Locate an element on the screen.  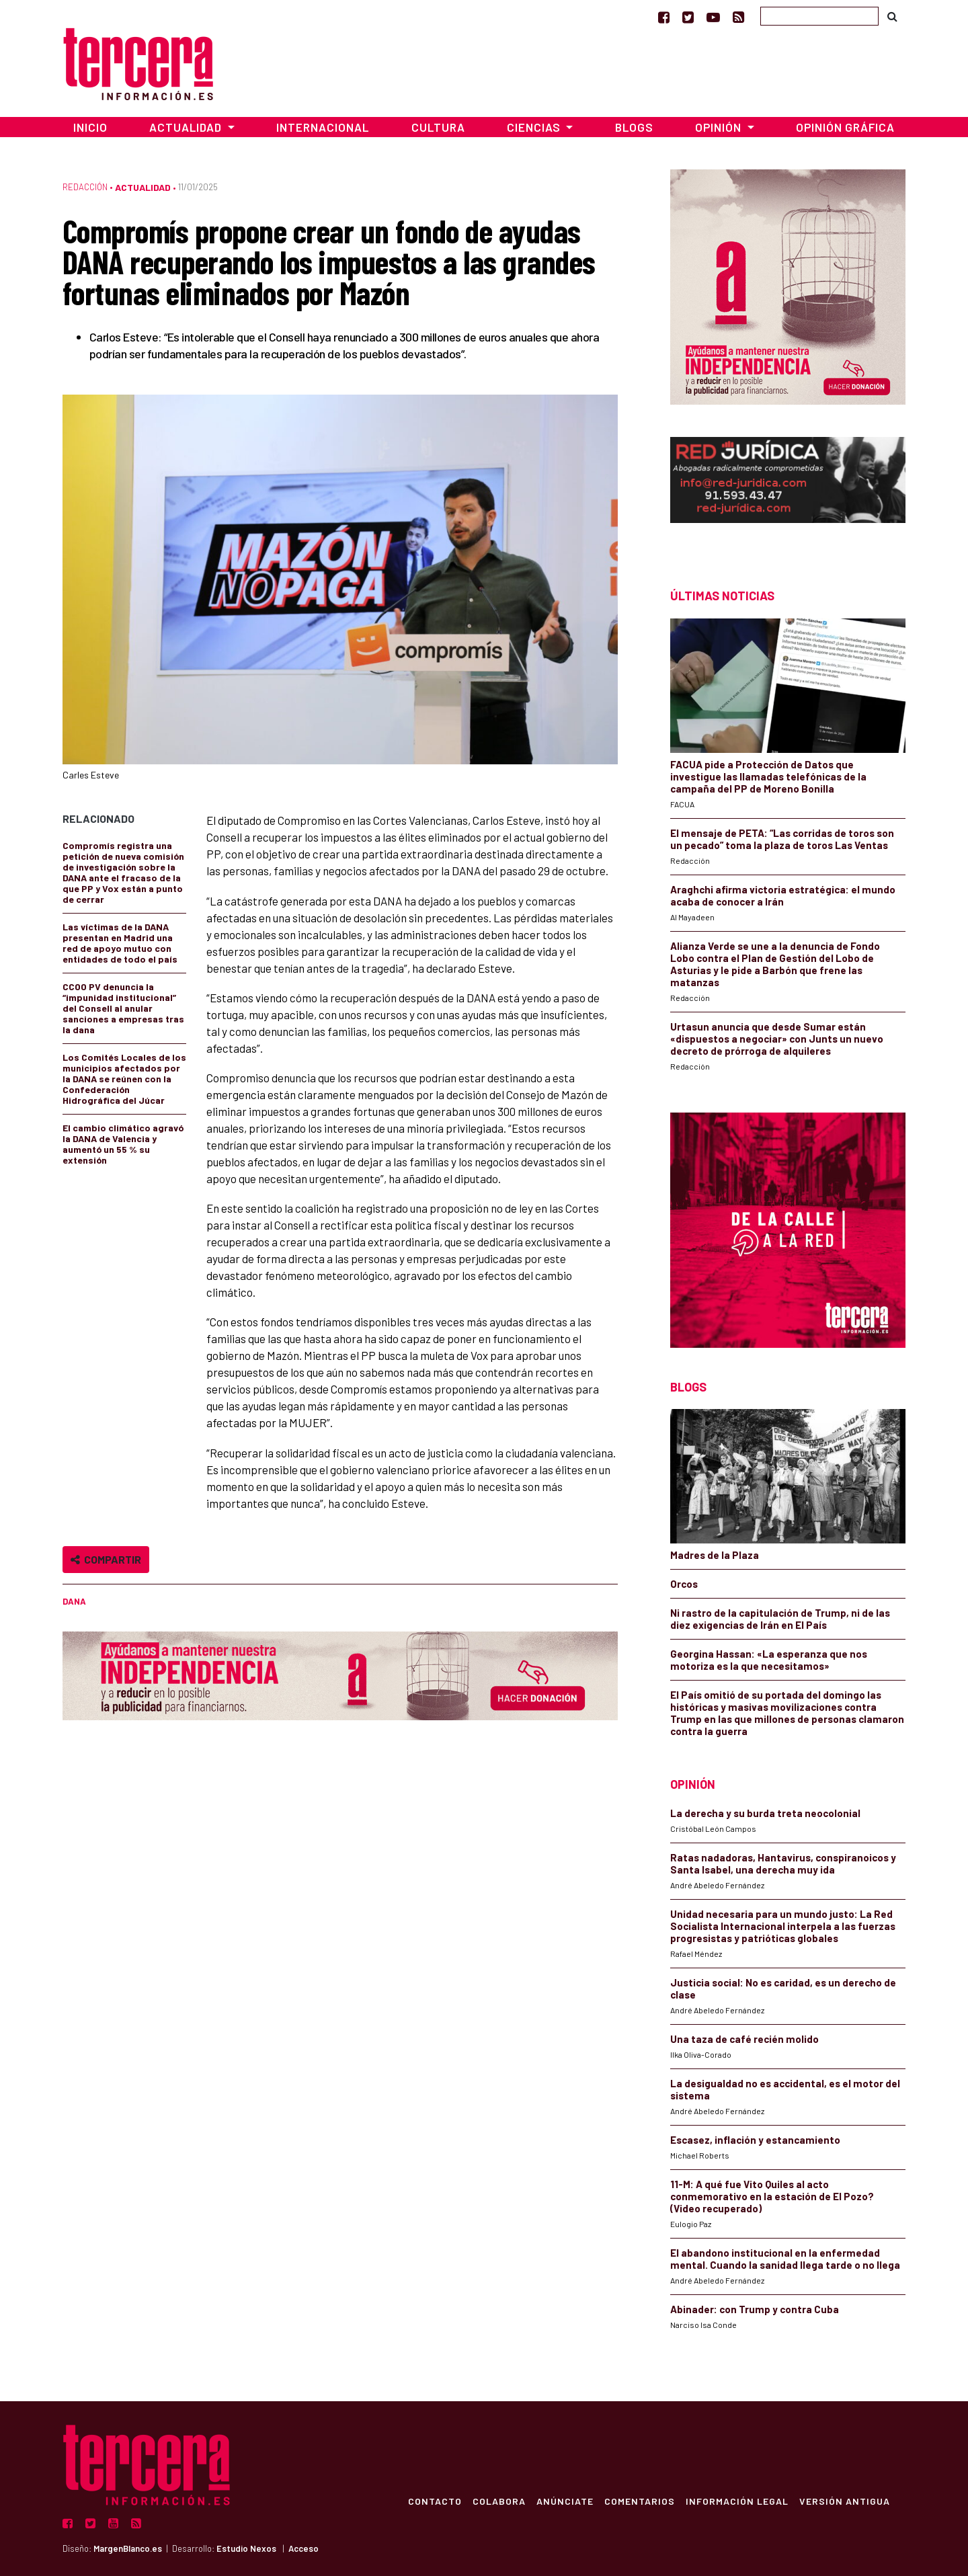
DANA is located at coordinates (74, 1601).